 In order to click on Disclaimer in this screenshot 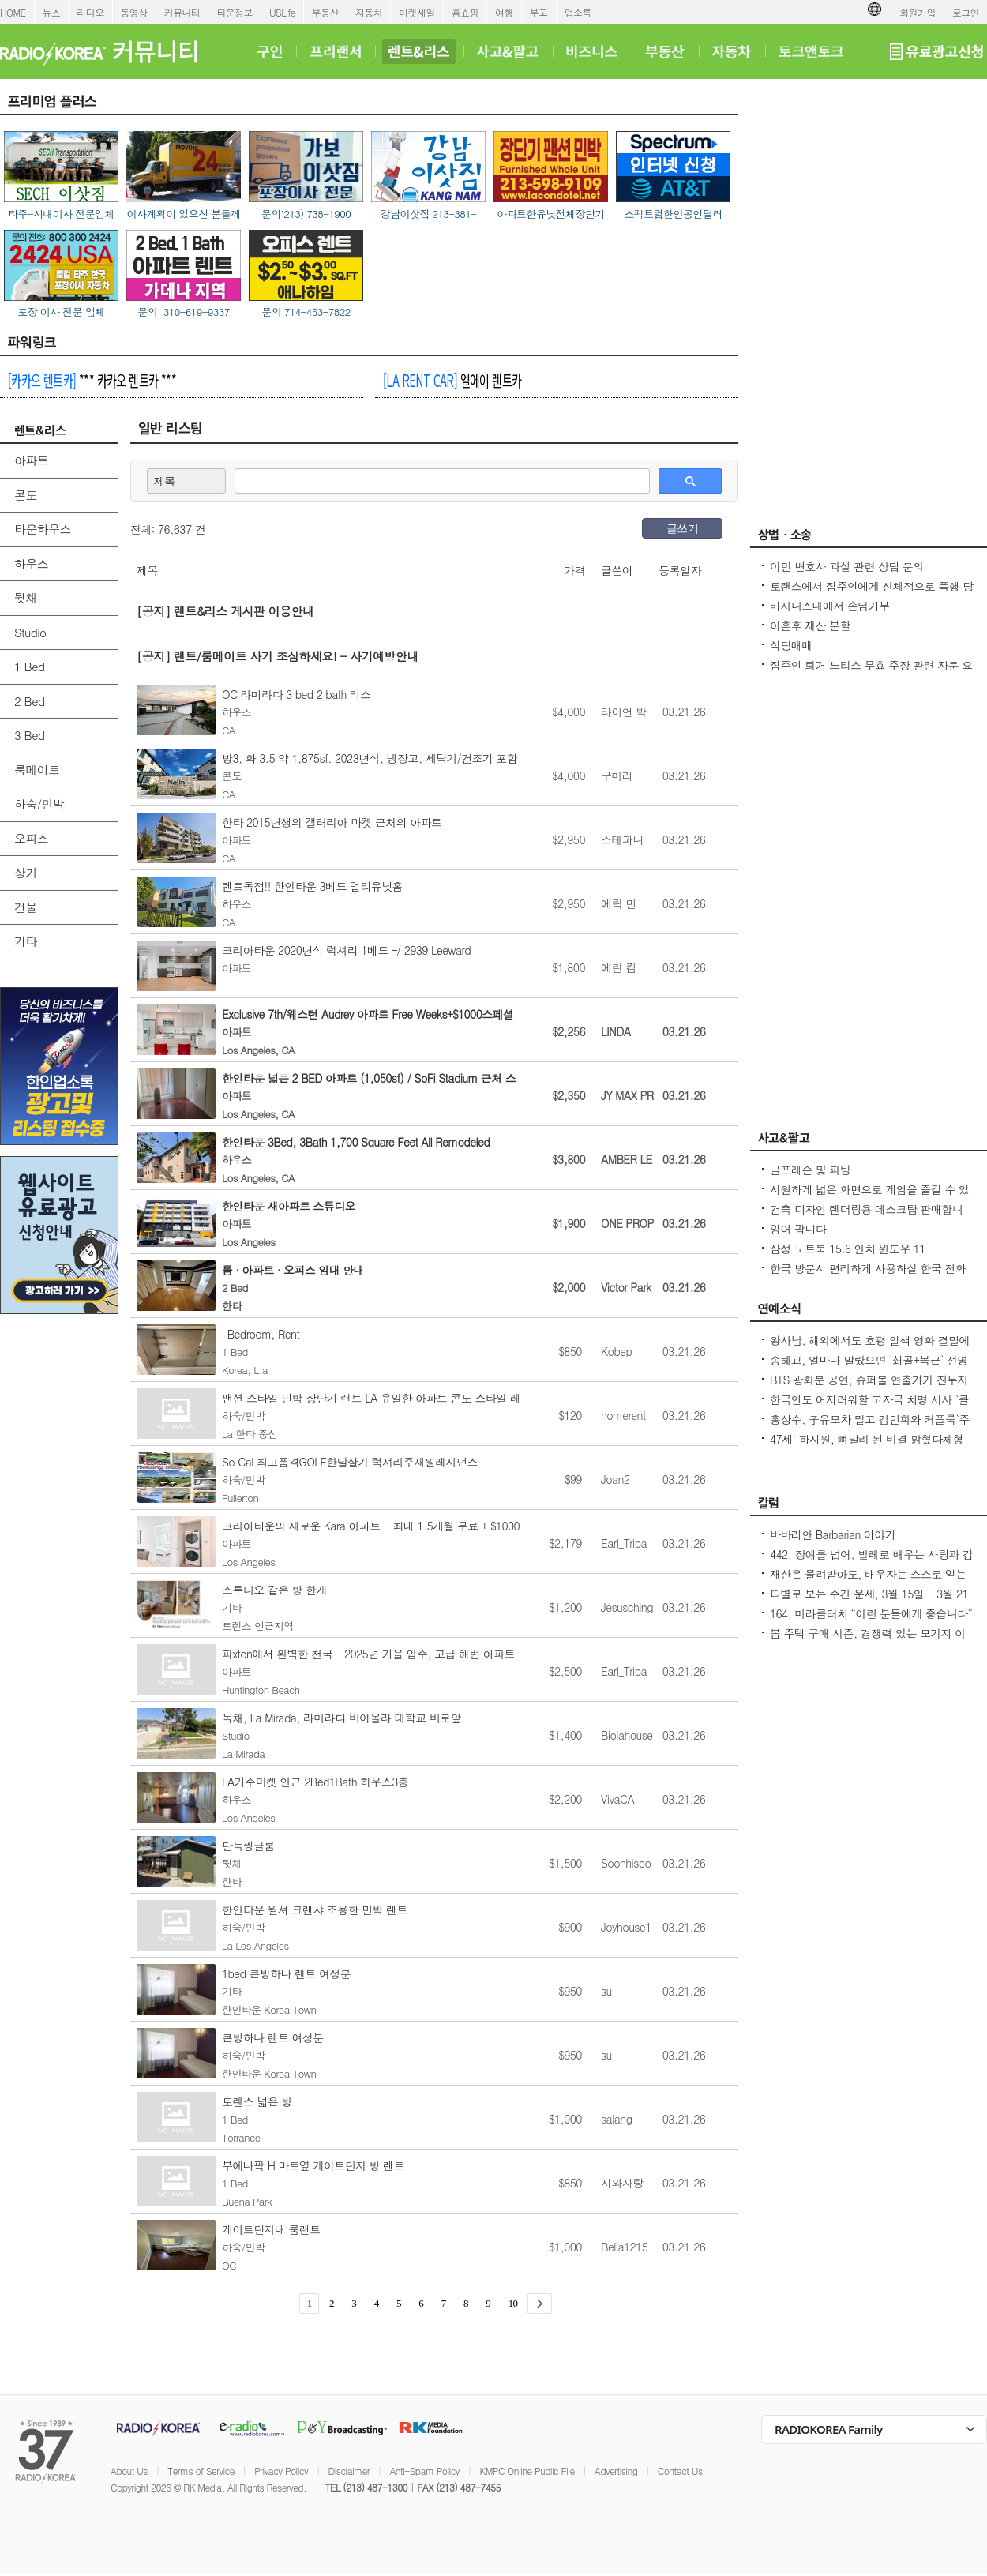, I will do `click(349, 2470)`.